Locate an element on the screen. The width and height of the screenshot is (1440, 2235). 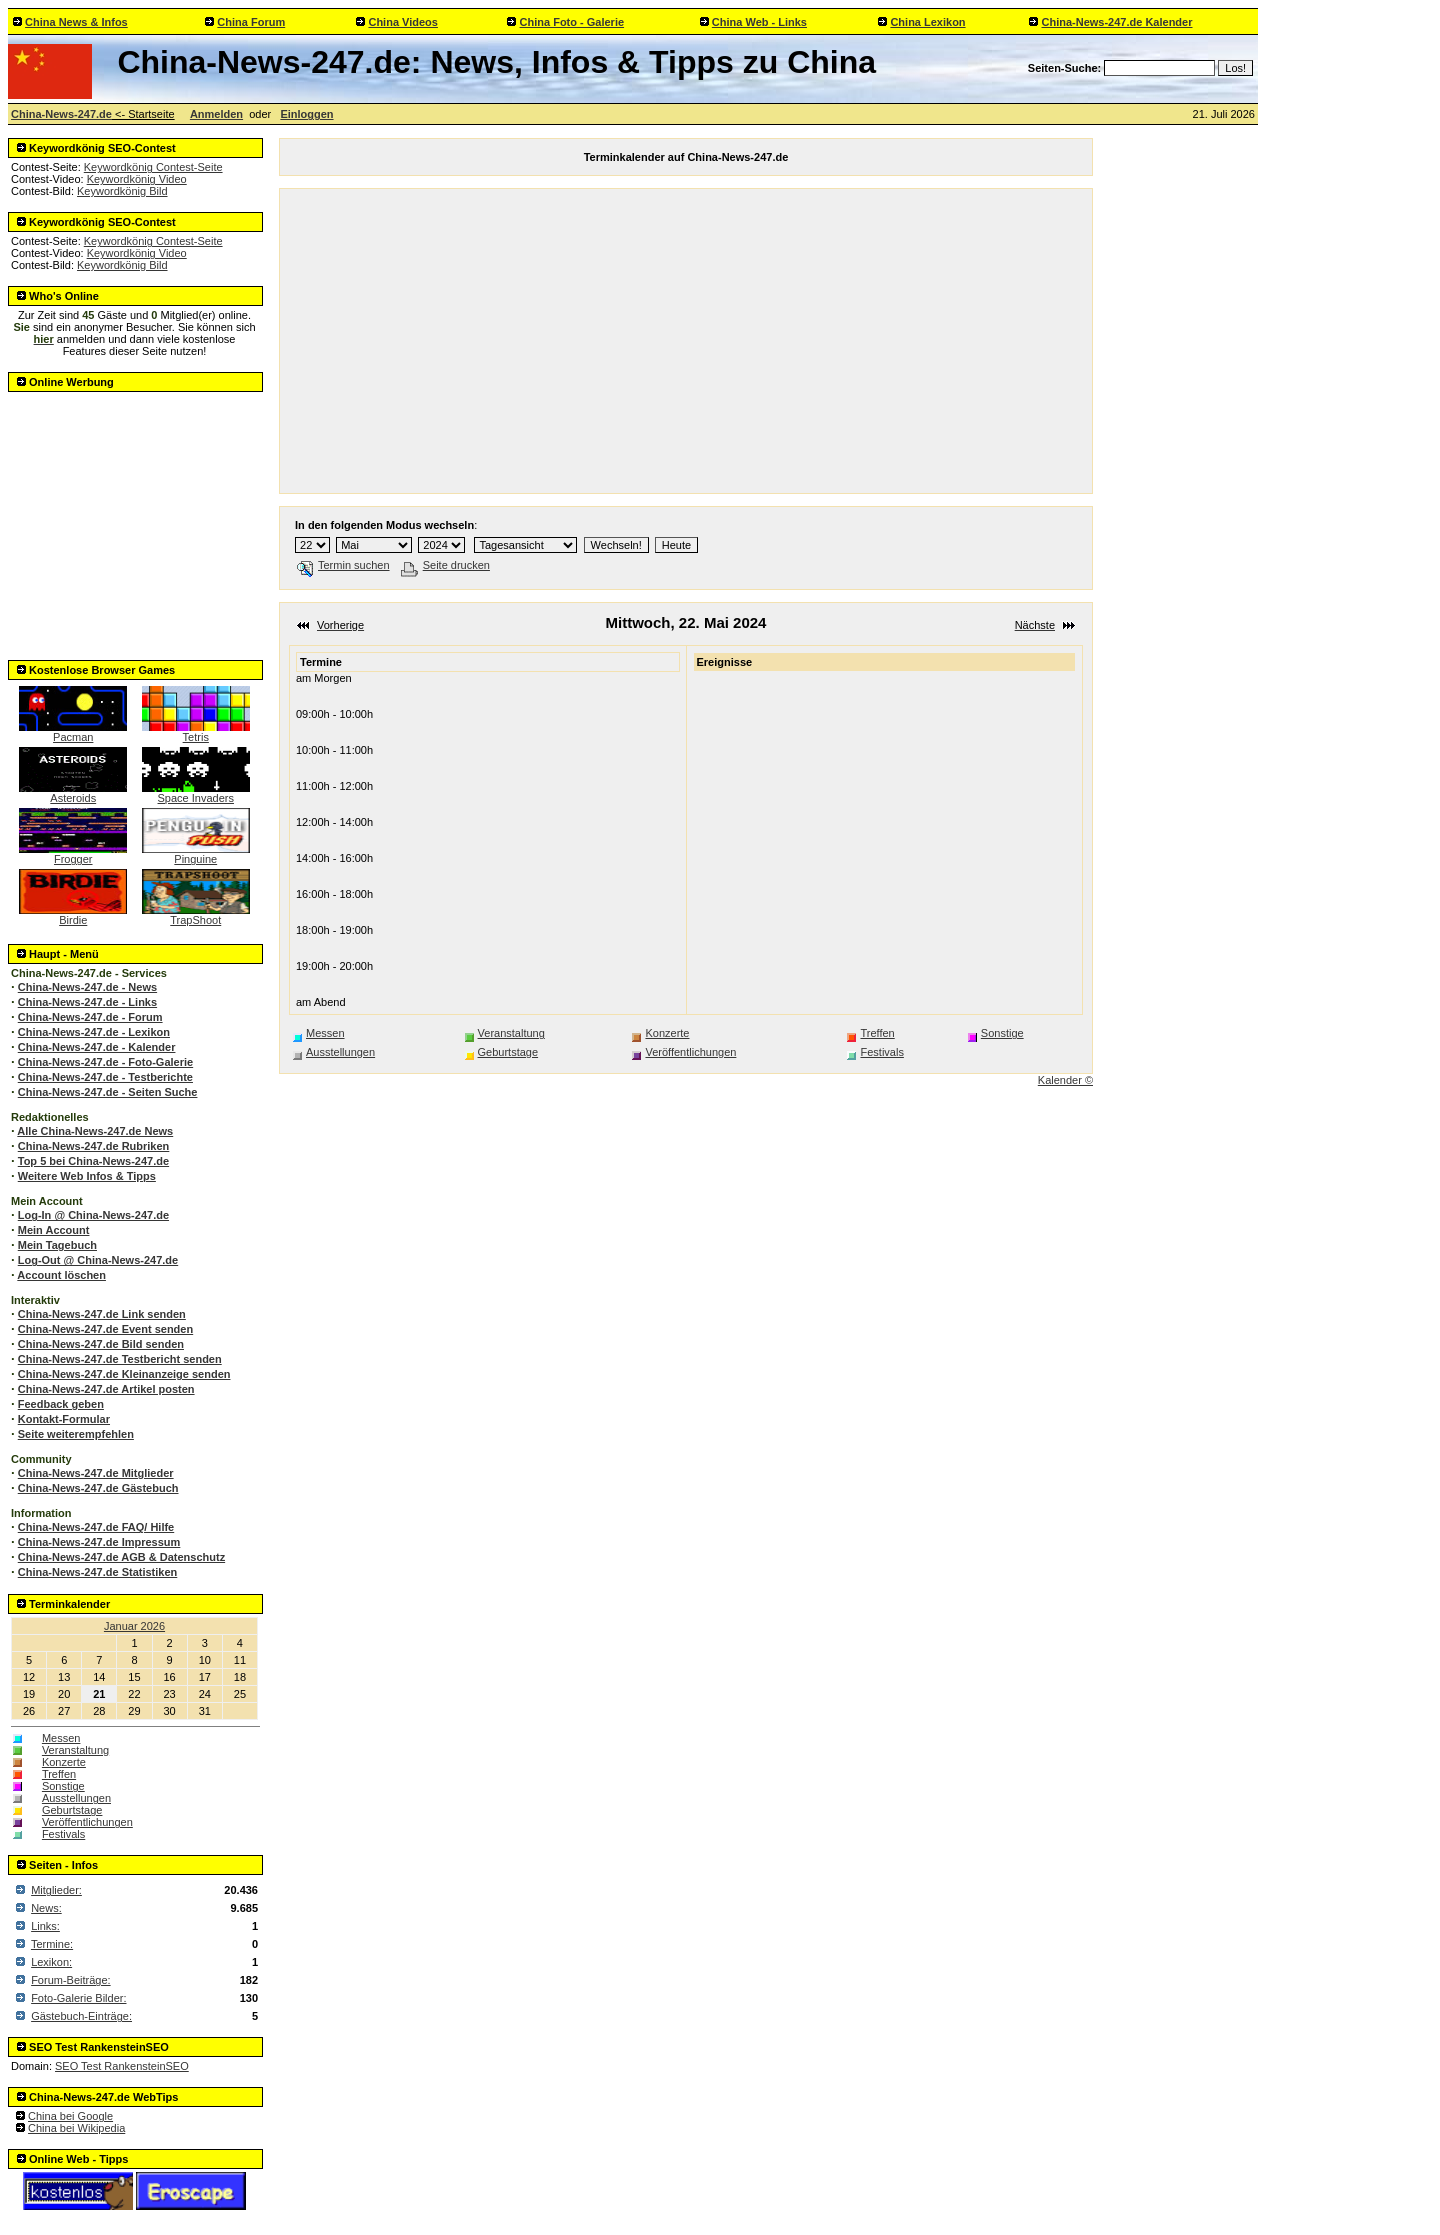
China-News-247.de - News is located at coordinates (87, 987).